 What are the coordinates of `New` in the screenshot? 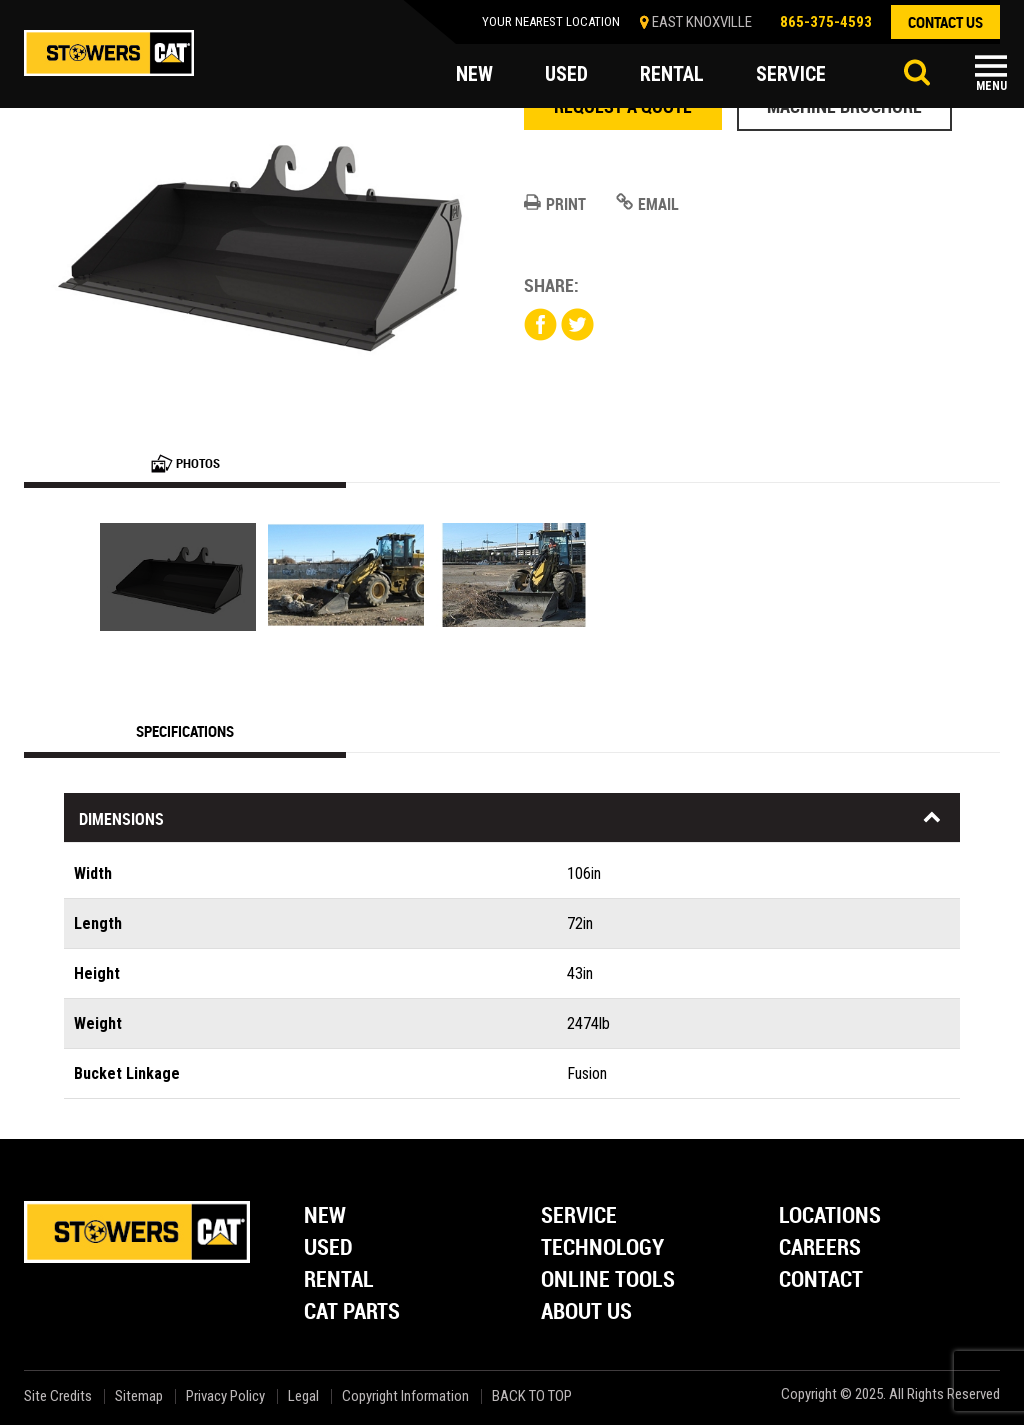 It's located at (325, 1216).